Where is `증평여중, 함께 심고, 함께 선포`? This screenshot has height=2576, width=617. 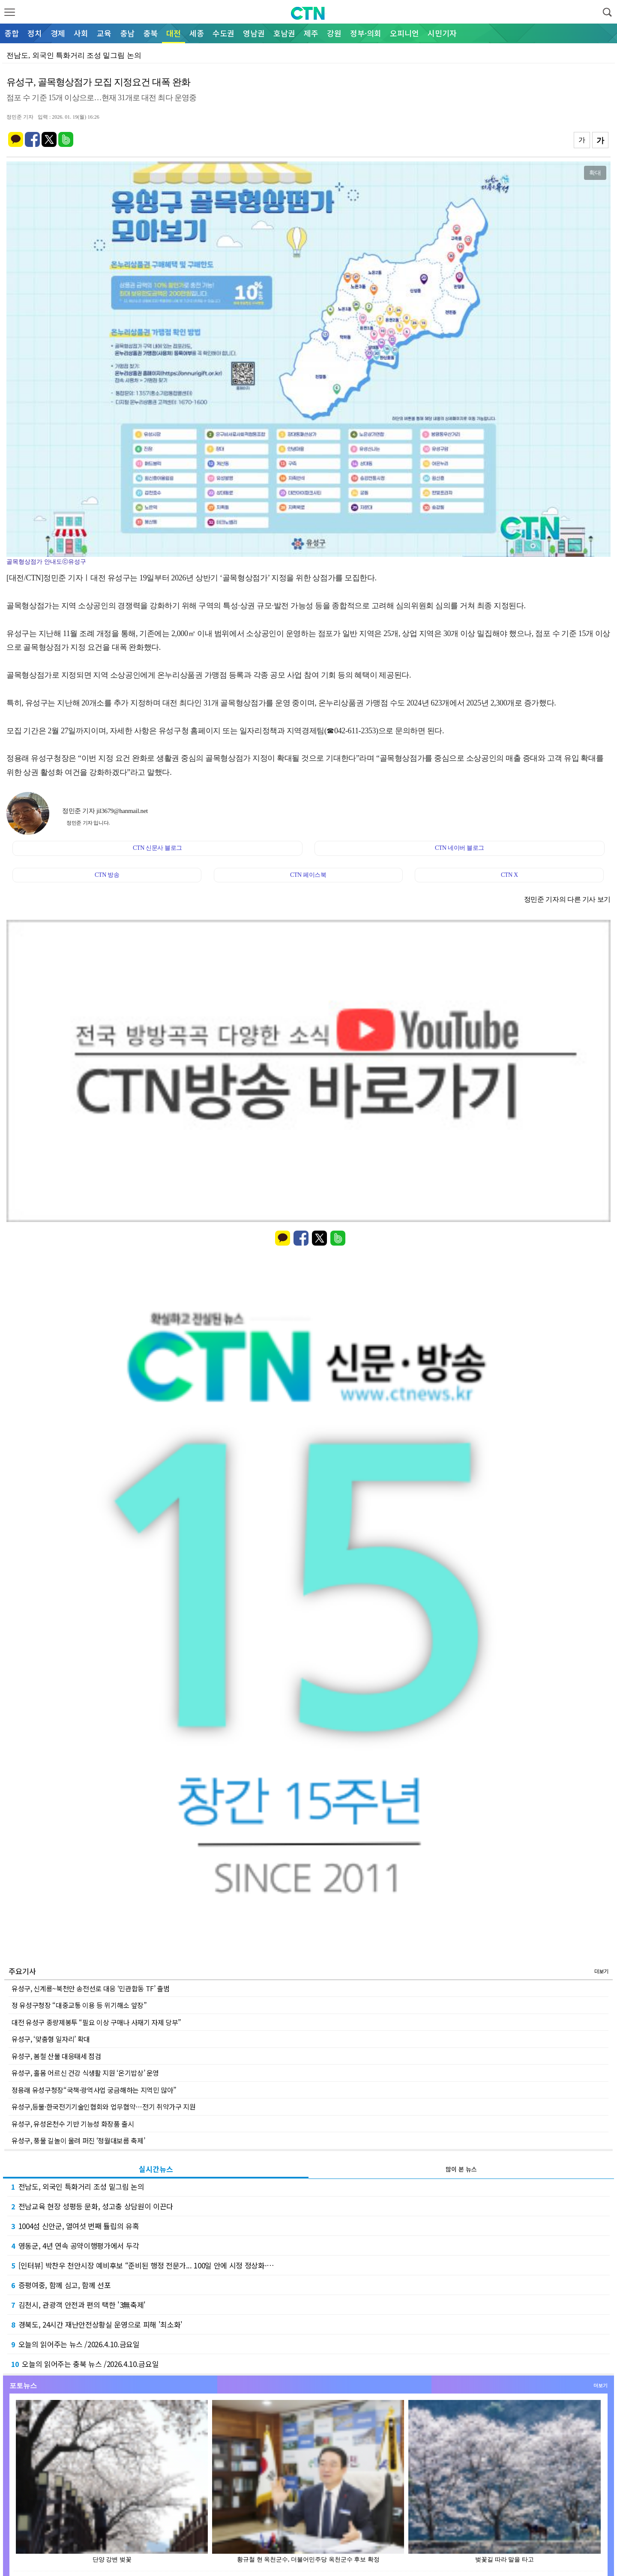 증평여중, 함께 심고, 함께 선포 is located at coordinates (61, 2285).